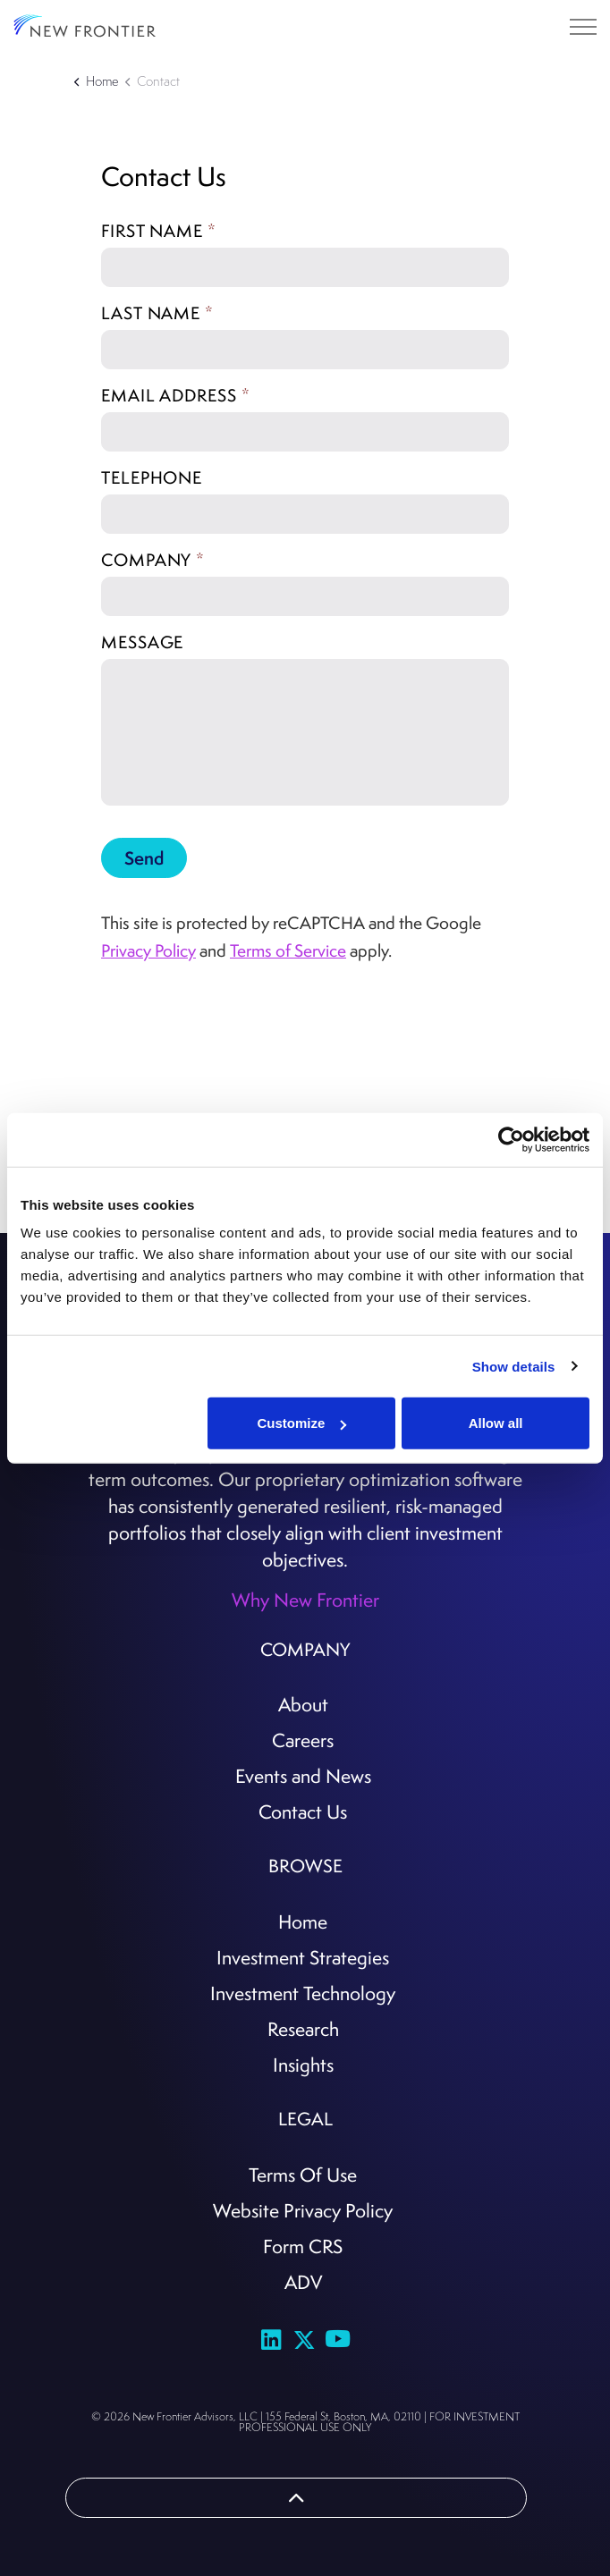 This screenshot has width=610, height=2576. What do you see at coordinates (142, 642) in the screenshot?
I see `Message` at bounding box center [142, 642].